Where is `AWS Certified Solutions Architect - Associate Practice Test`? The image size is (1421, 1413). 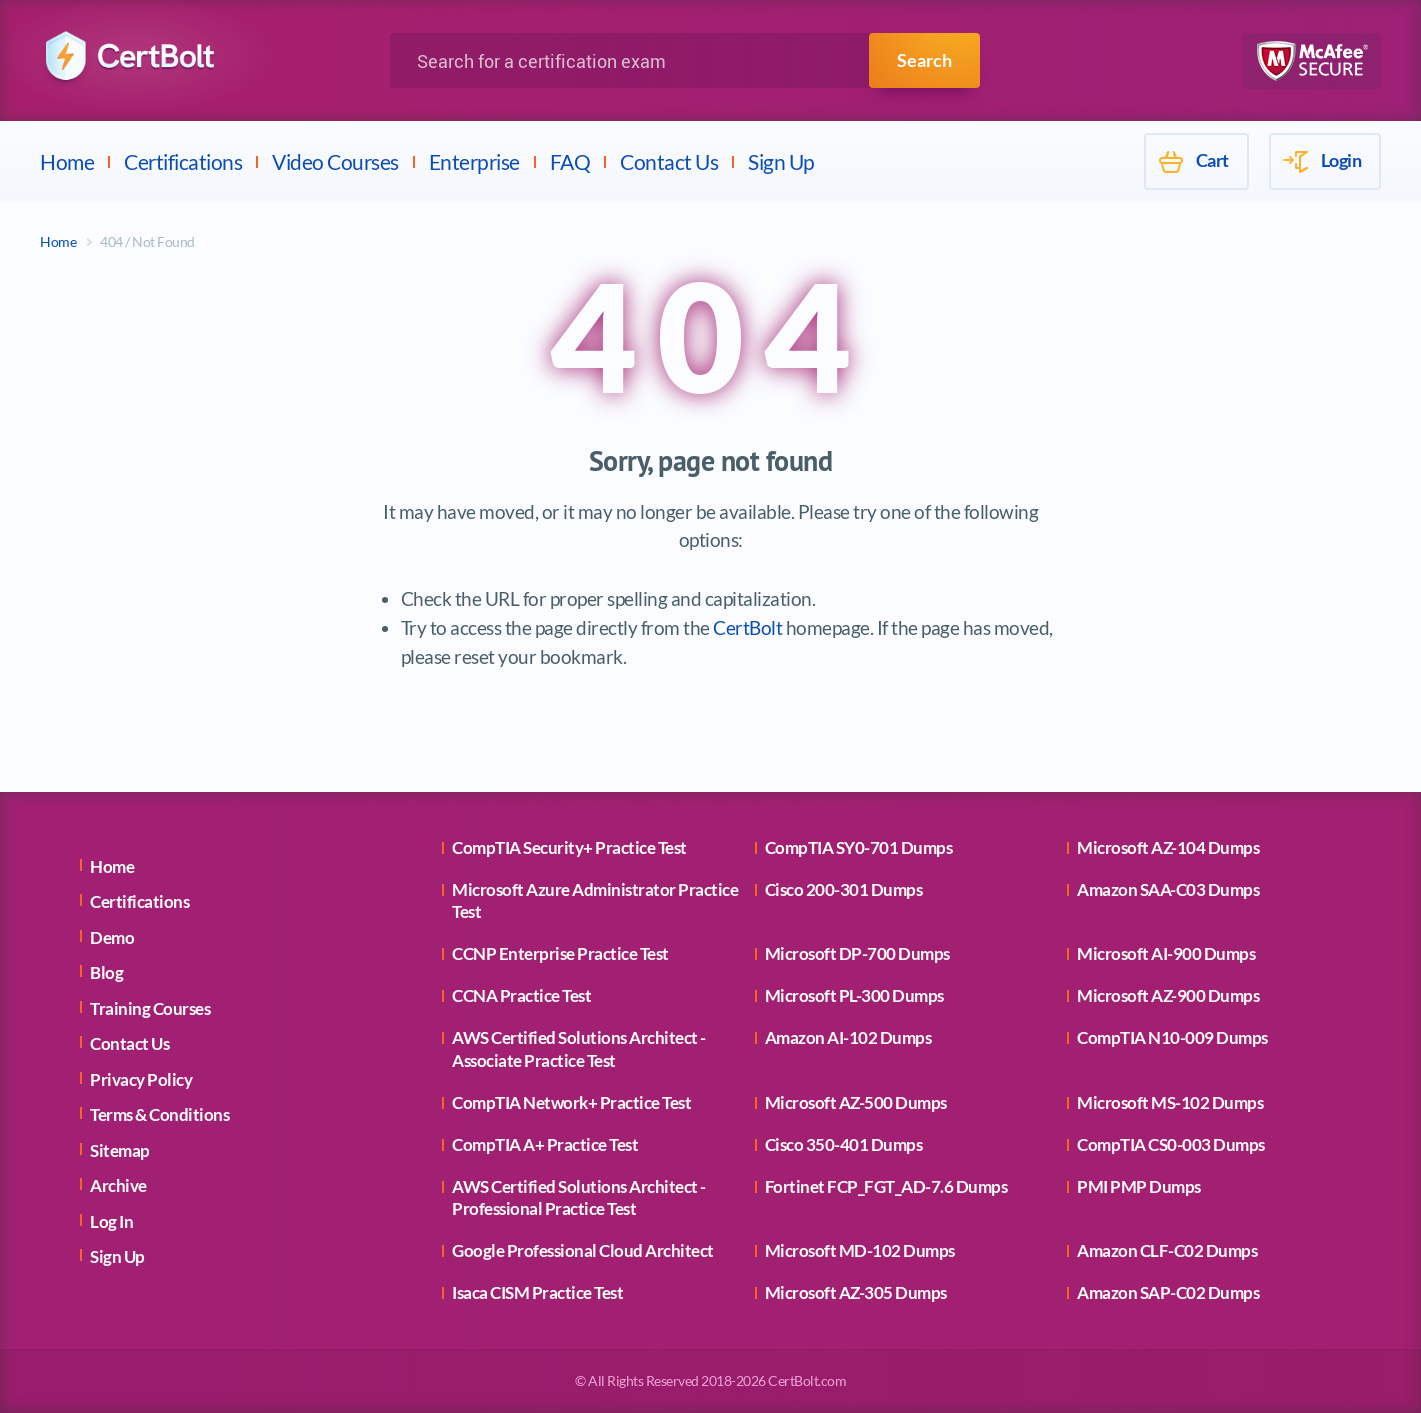 AWS Certified Solutions Architect - Associate Practice Test is located at coordinates (579, 1048).